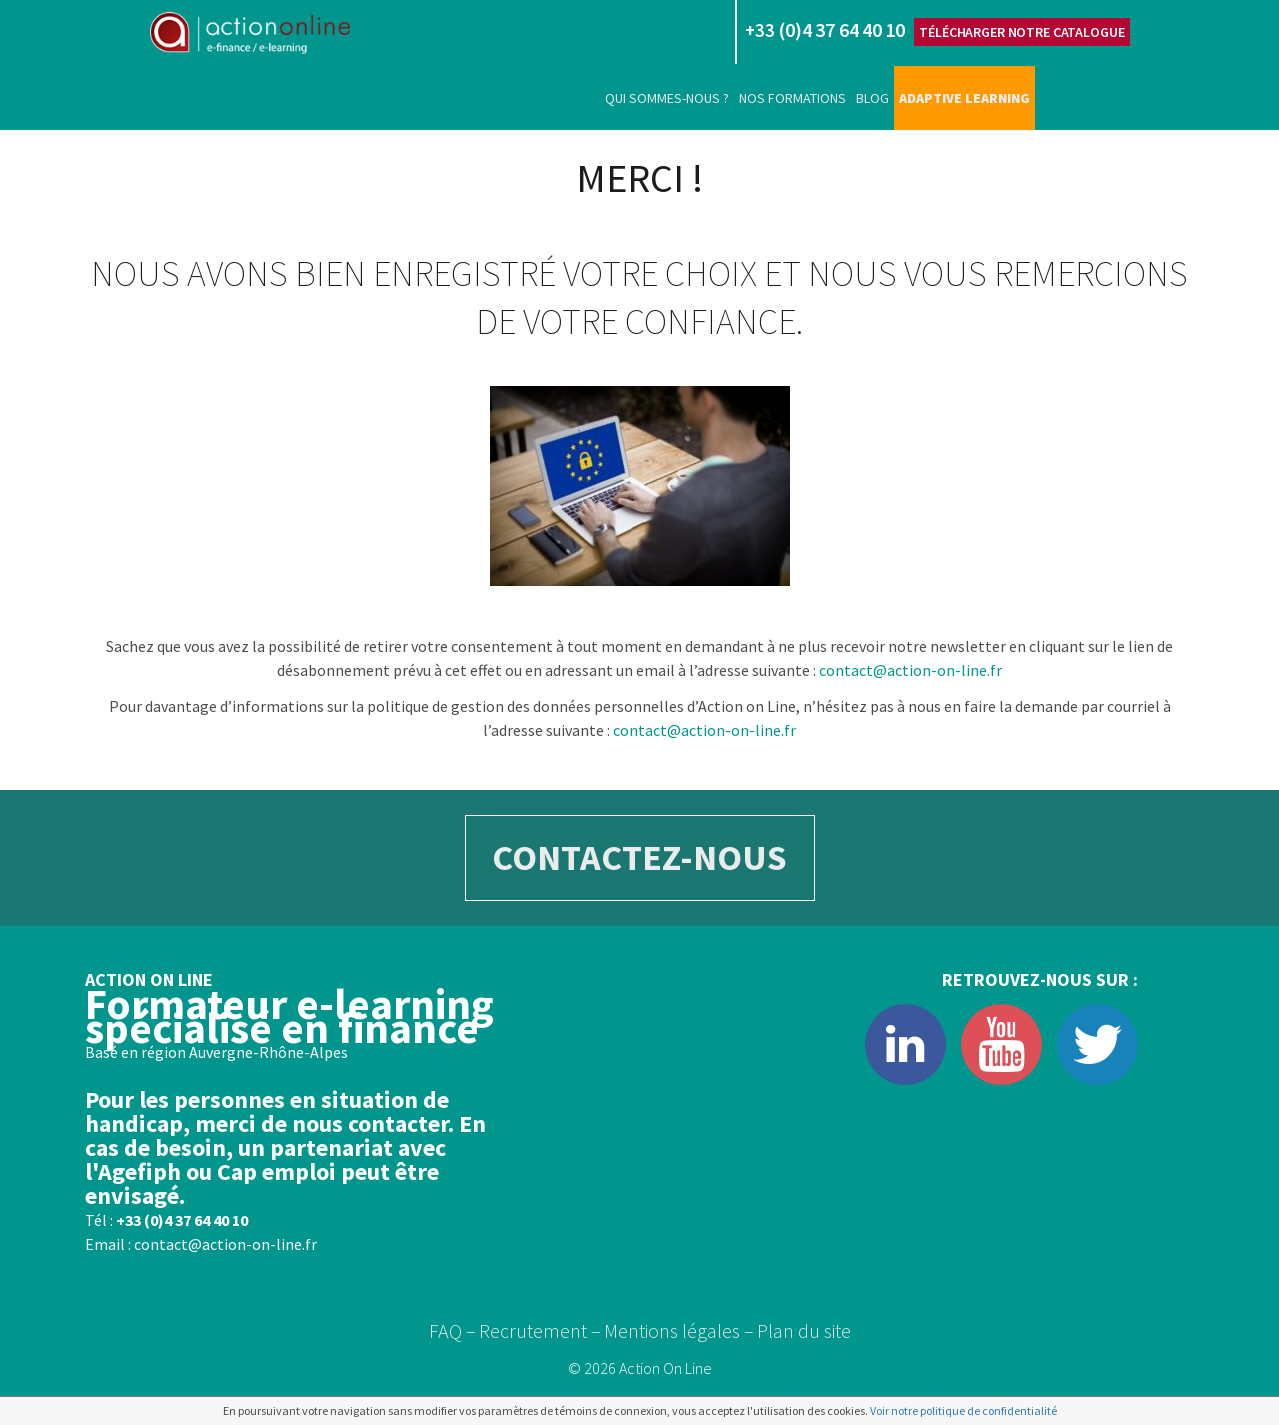  What do you see at coordinates (452, 1330) in the screenshot?
I see `FAQ –` at bounding box center [452, 1330].